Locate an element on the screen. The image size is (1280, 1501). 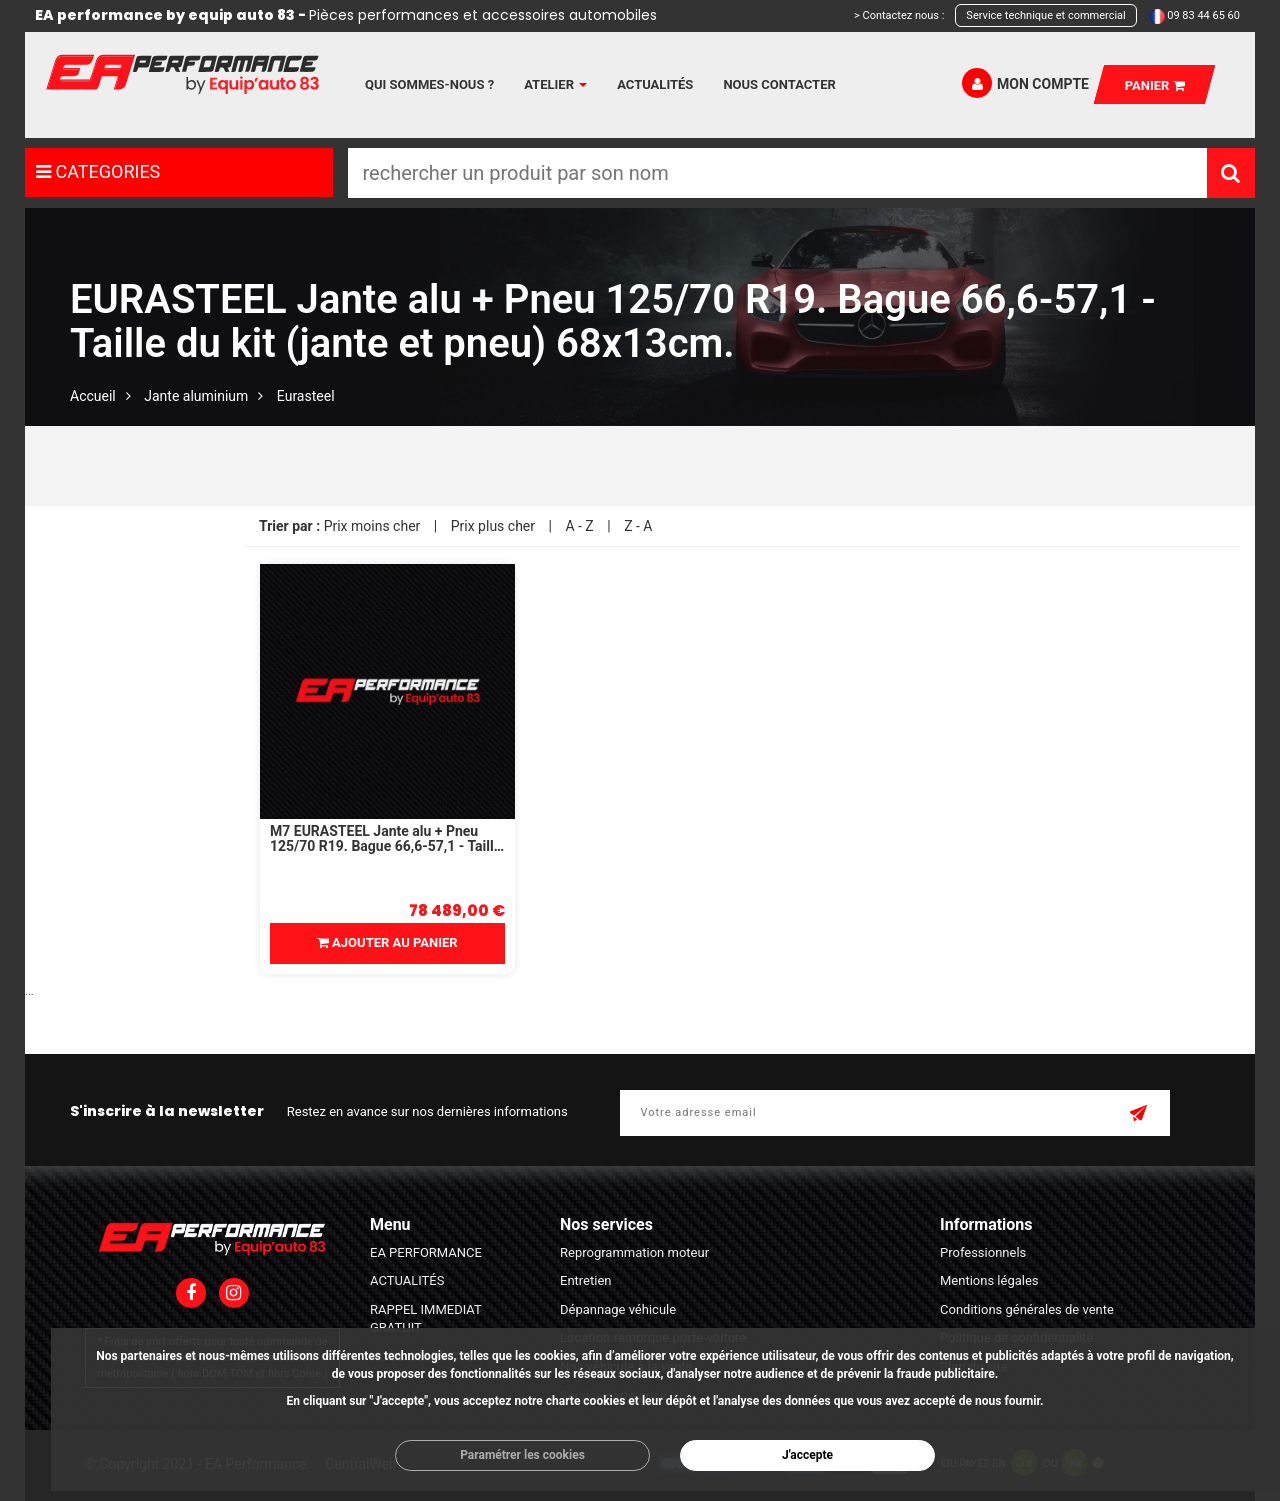
Ajouter au panier is located at coordinates (387, 942).